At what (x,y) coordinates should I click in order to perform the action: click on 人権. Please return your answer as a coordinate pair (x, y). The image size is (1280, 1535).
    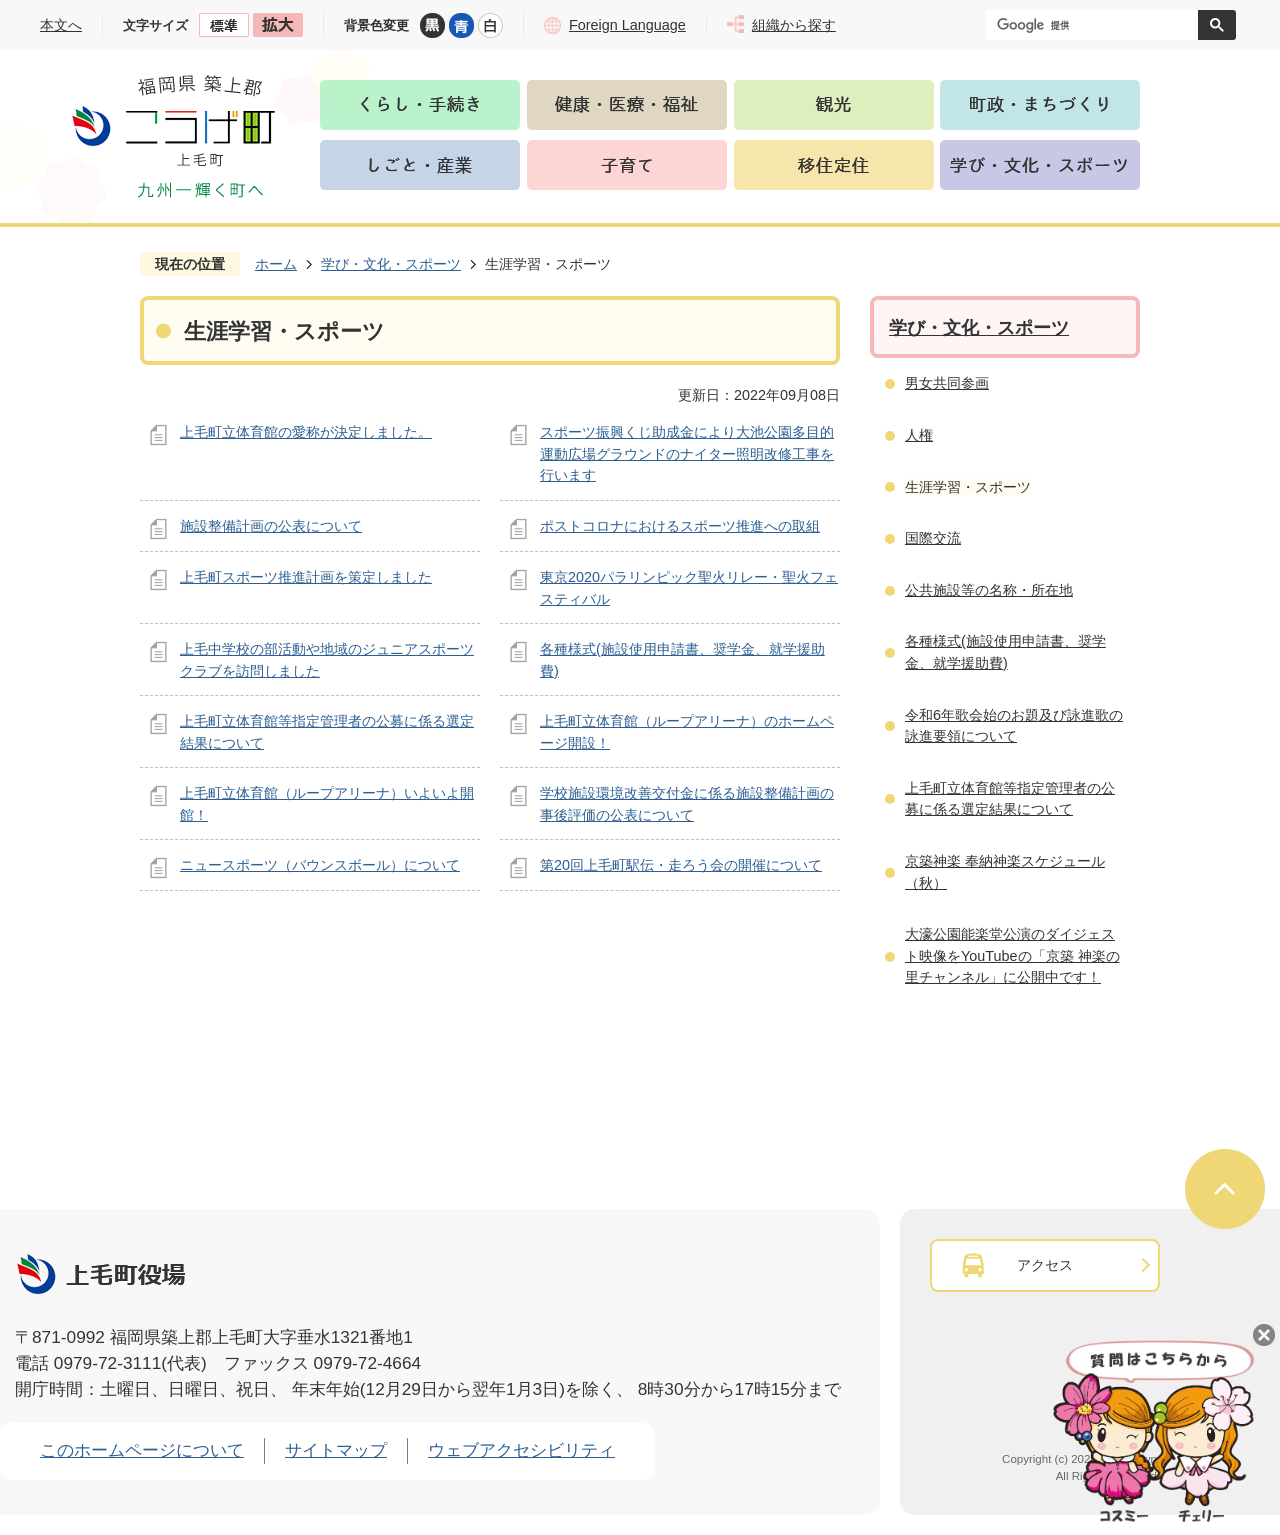
    Looking at the image, I should click on (919, 435).